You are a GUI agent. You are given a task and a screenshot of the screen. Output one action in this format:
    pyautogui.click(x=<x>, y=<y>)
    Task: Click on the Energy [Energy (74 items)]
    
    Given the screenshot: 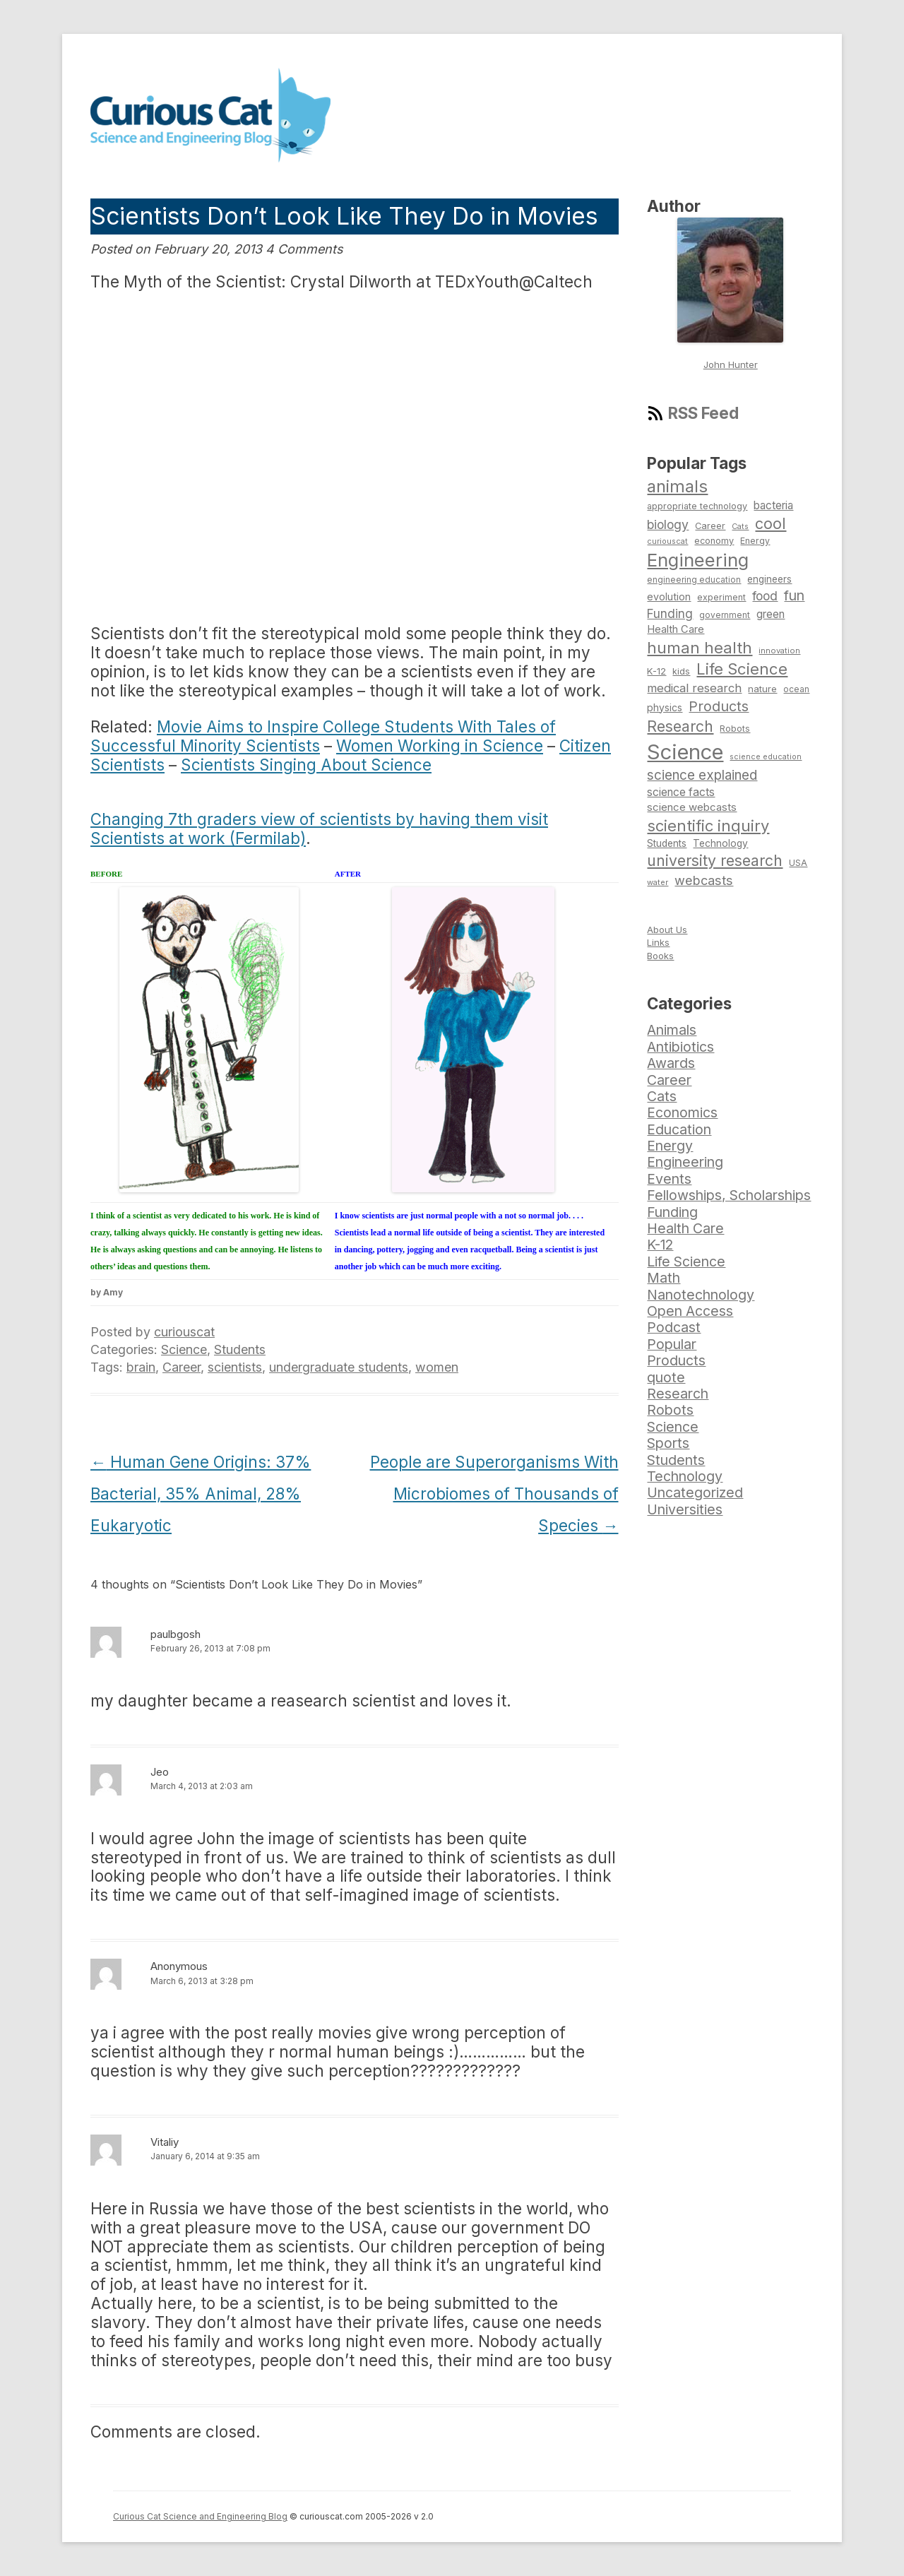 What is the action you would take?
    pyautogui.click(x=755, y=540)
    